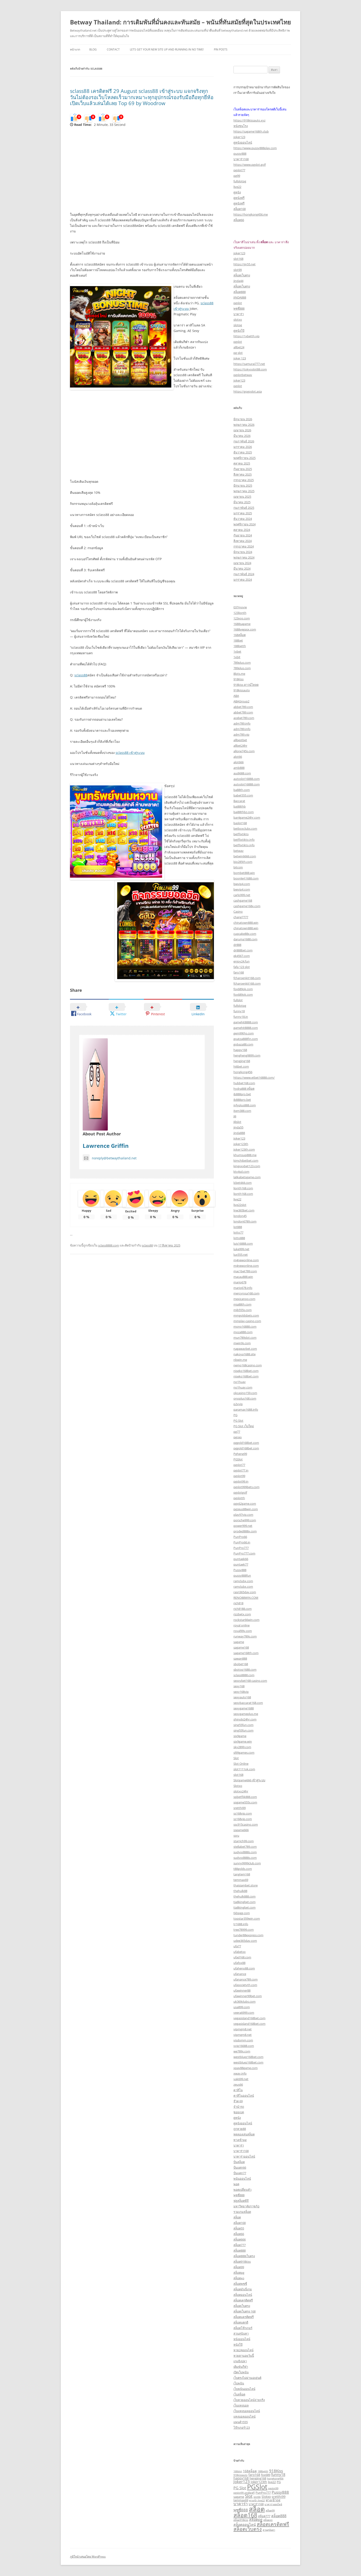 The image size is (361, 2576). I want to click on Lawrence Griffin, so click(106, 1145).